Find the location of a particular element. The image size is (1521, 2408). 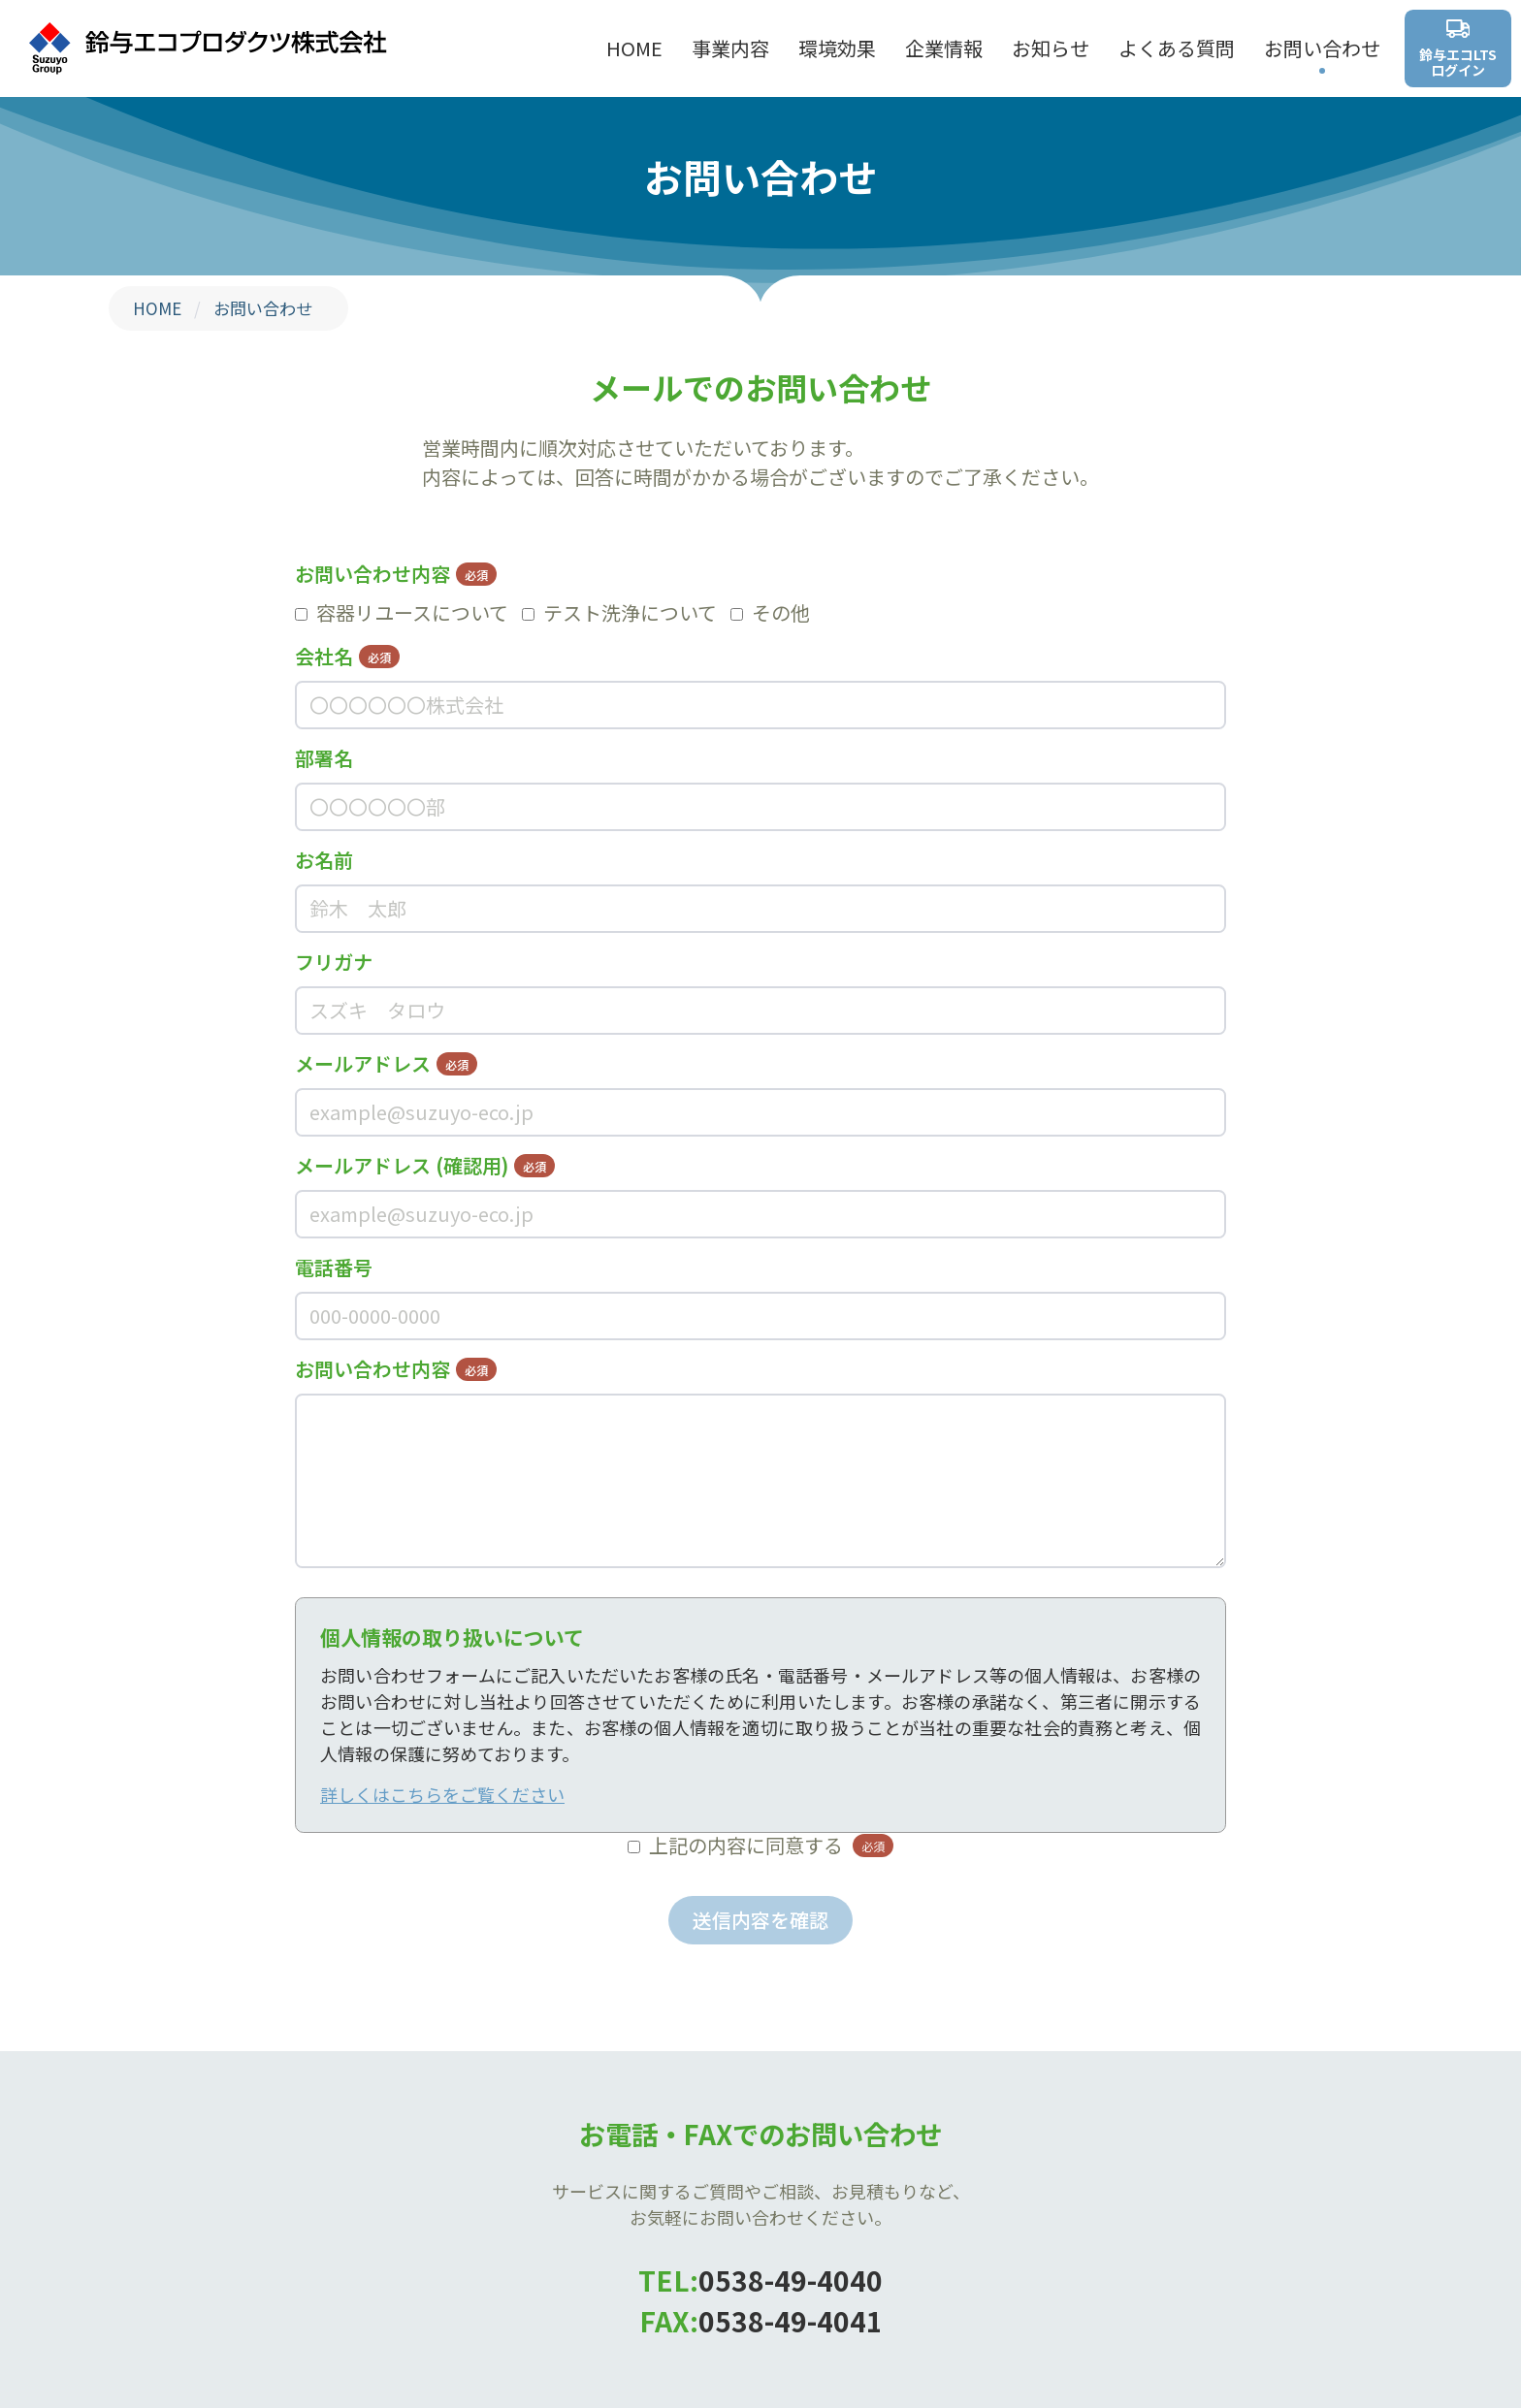

環境効果 is located at coordinates (837, 48).